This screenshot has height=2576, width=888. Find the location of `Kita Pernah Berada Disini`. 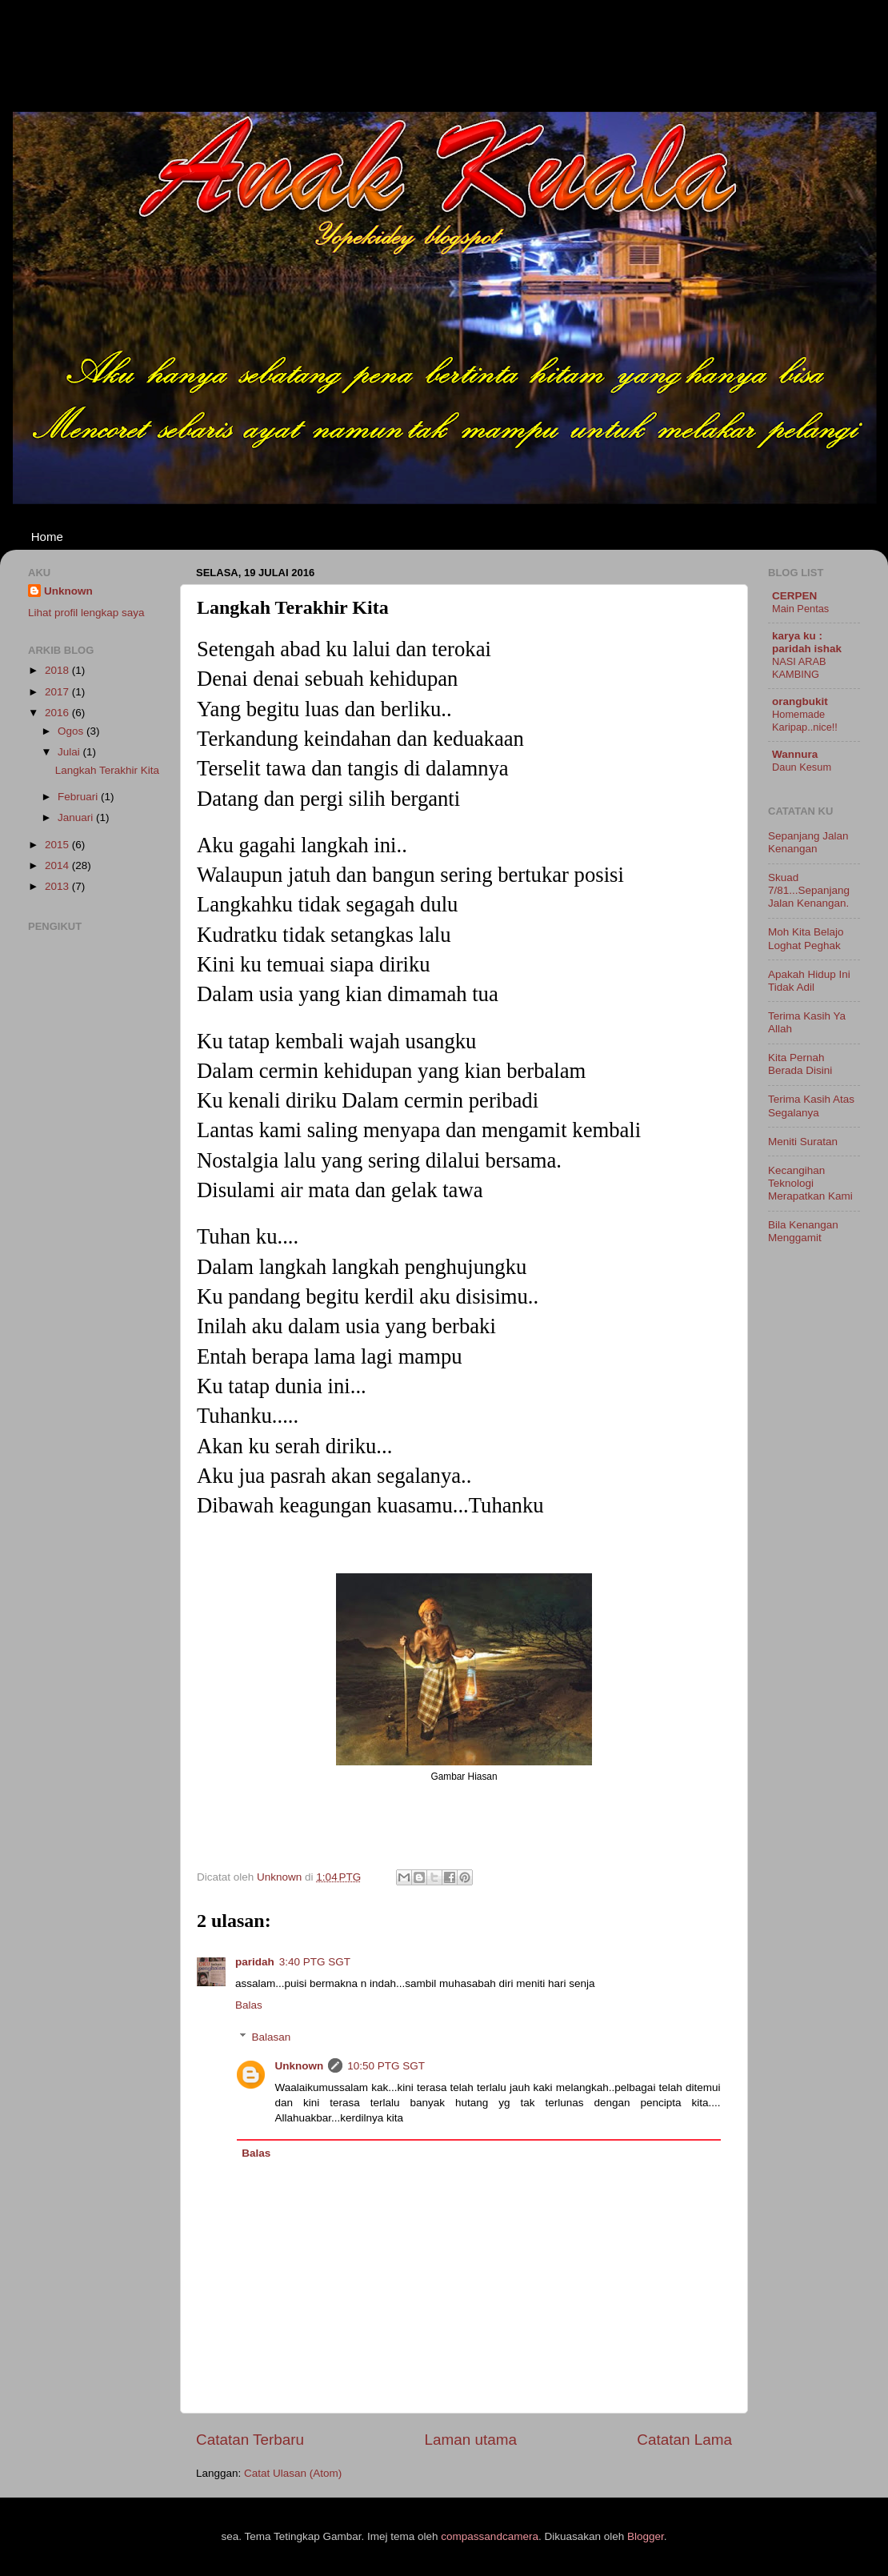

Kita Pernah Berada Disini is located at coordinates (800, 1064).